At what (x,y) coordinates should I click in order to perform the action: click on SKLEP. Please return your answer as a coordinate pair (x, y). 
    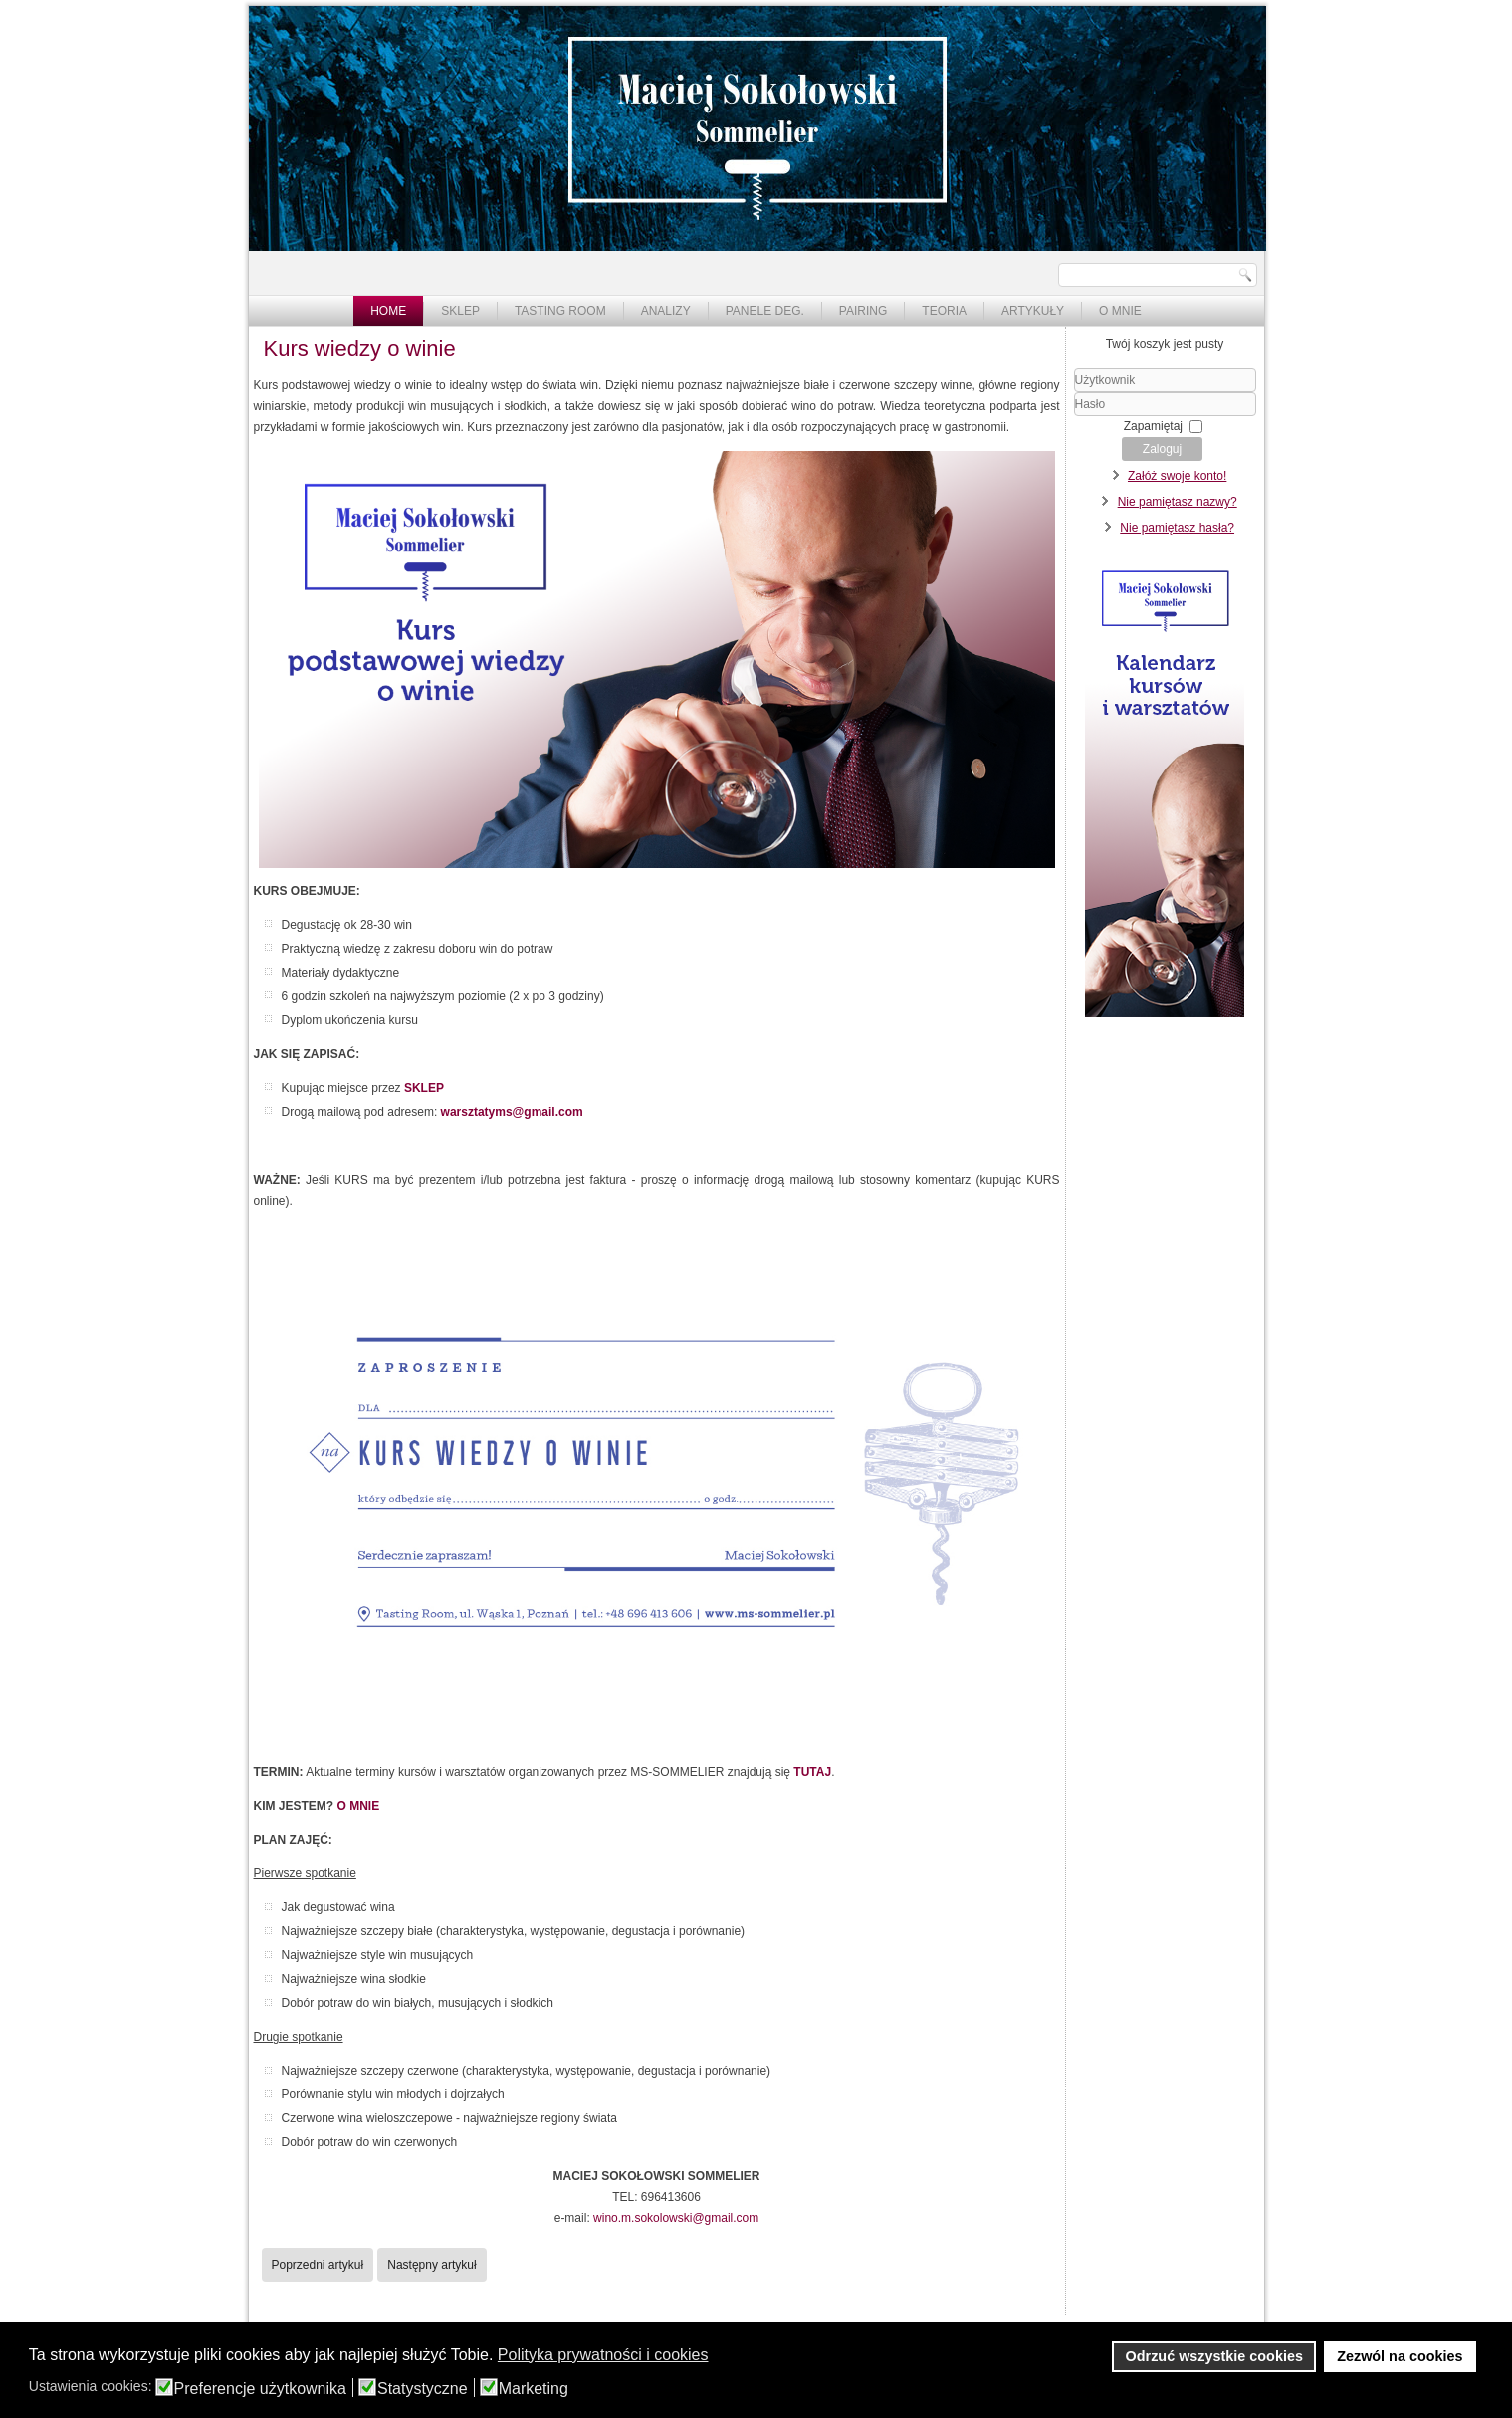
    Looking at the image, I should click on (424, 1088).